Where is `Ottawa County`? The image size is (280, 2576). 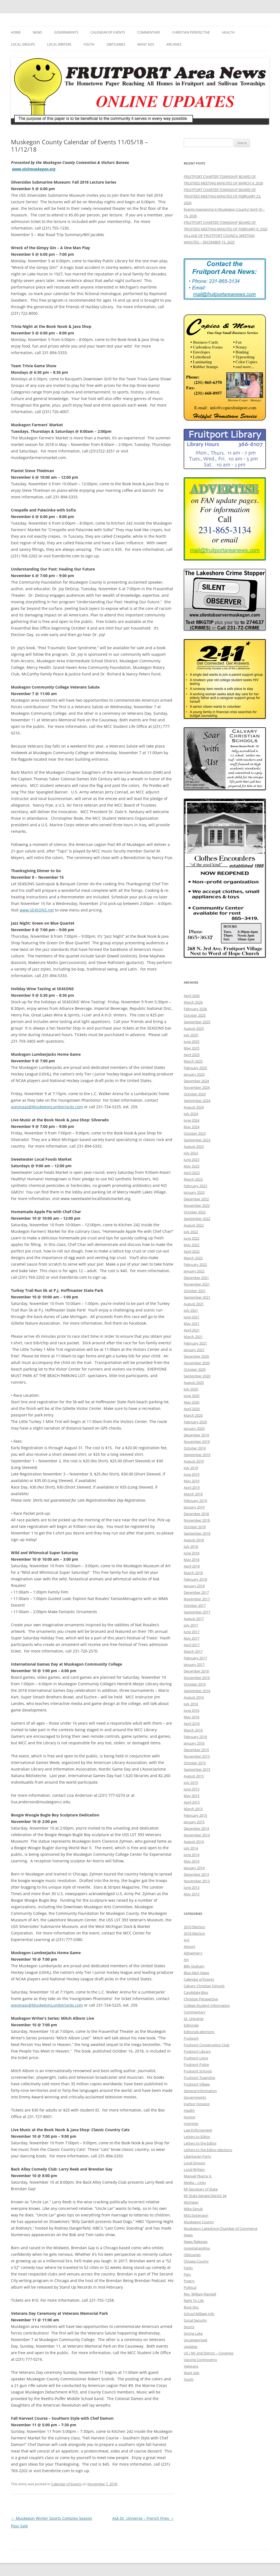
Ottawa County is located at coordinates (196, 2261).